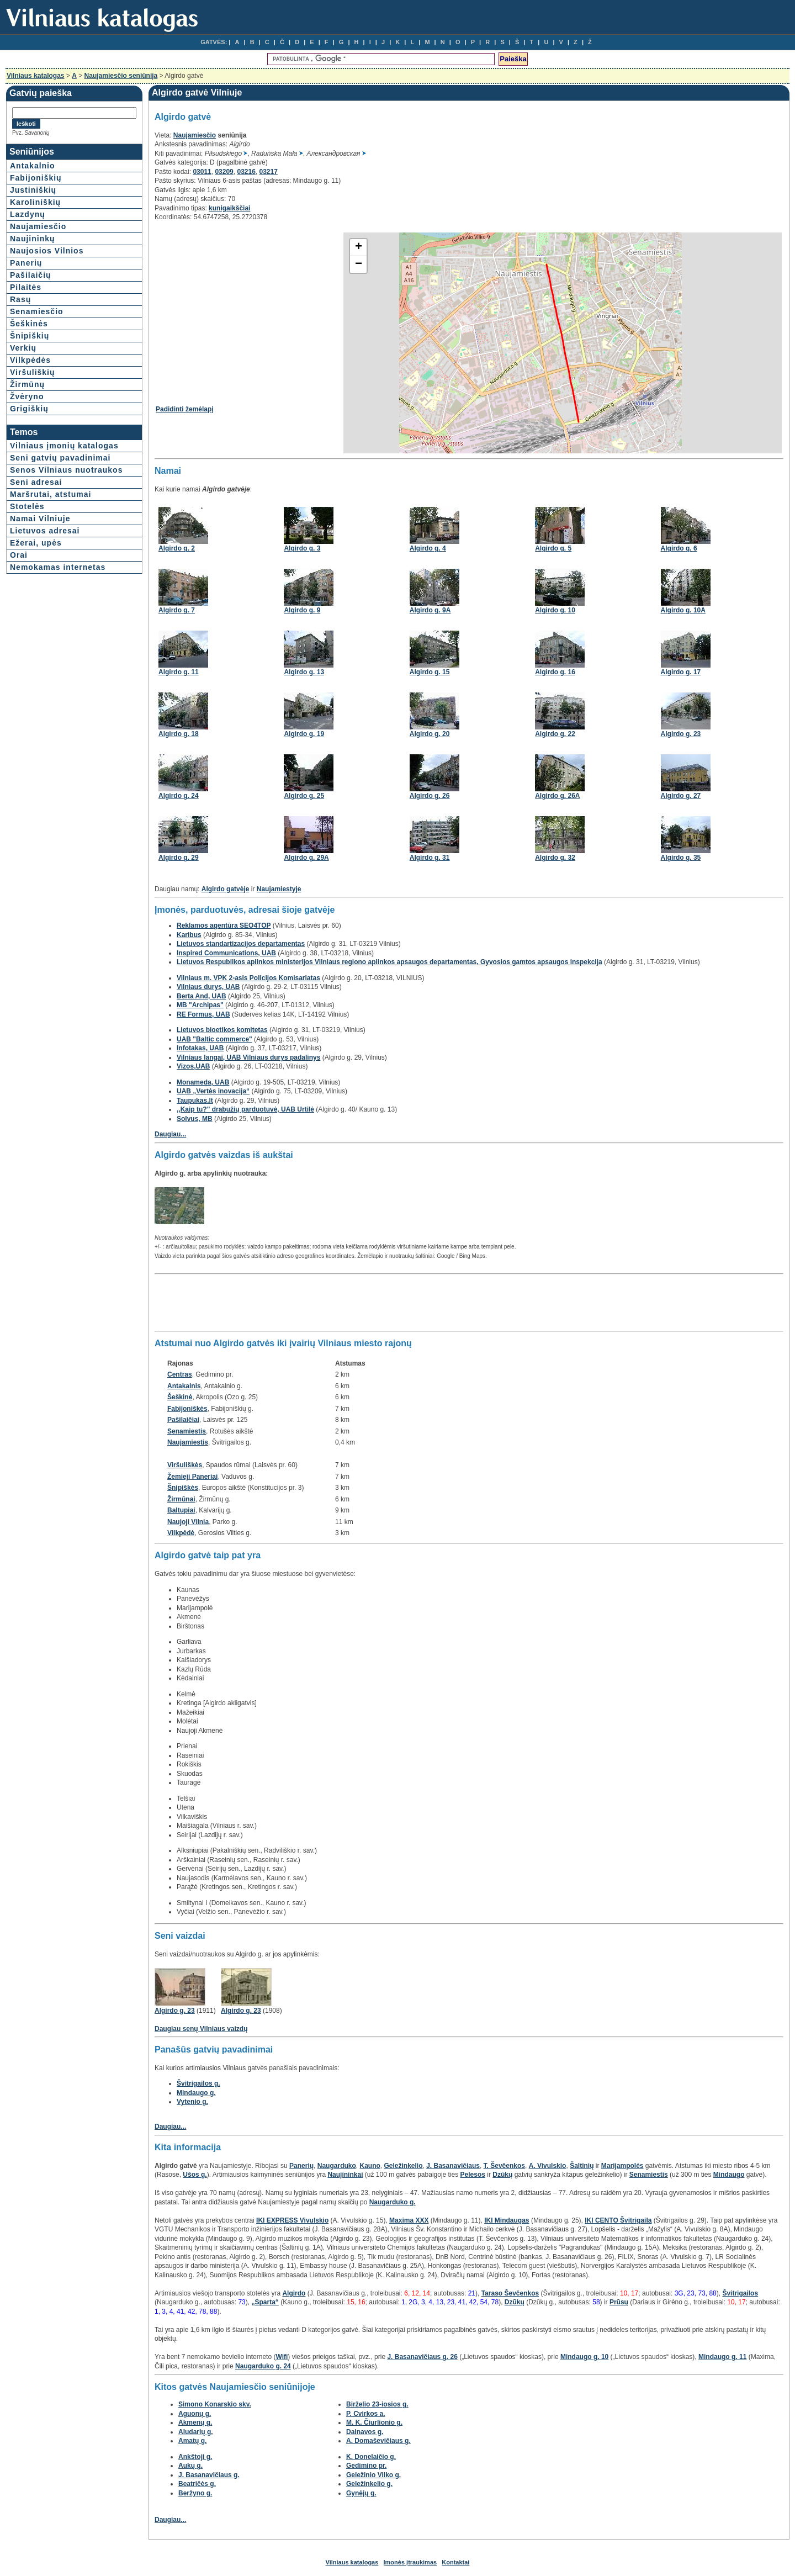 Image resolution: width=795 pixels, height=2576 pixels. Describe the element at coordinates (184, 1465) in the screenshot. I see `Viršuliškės` at that location.